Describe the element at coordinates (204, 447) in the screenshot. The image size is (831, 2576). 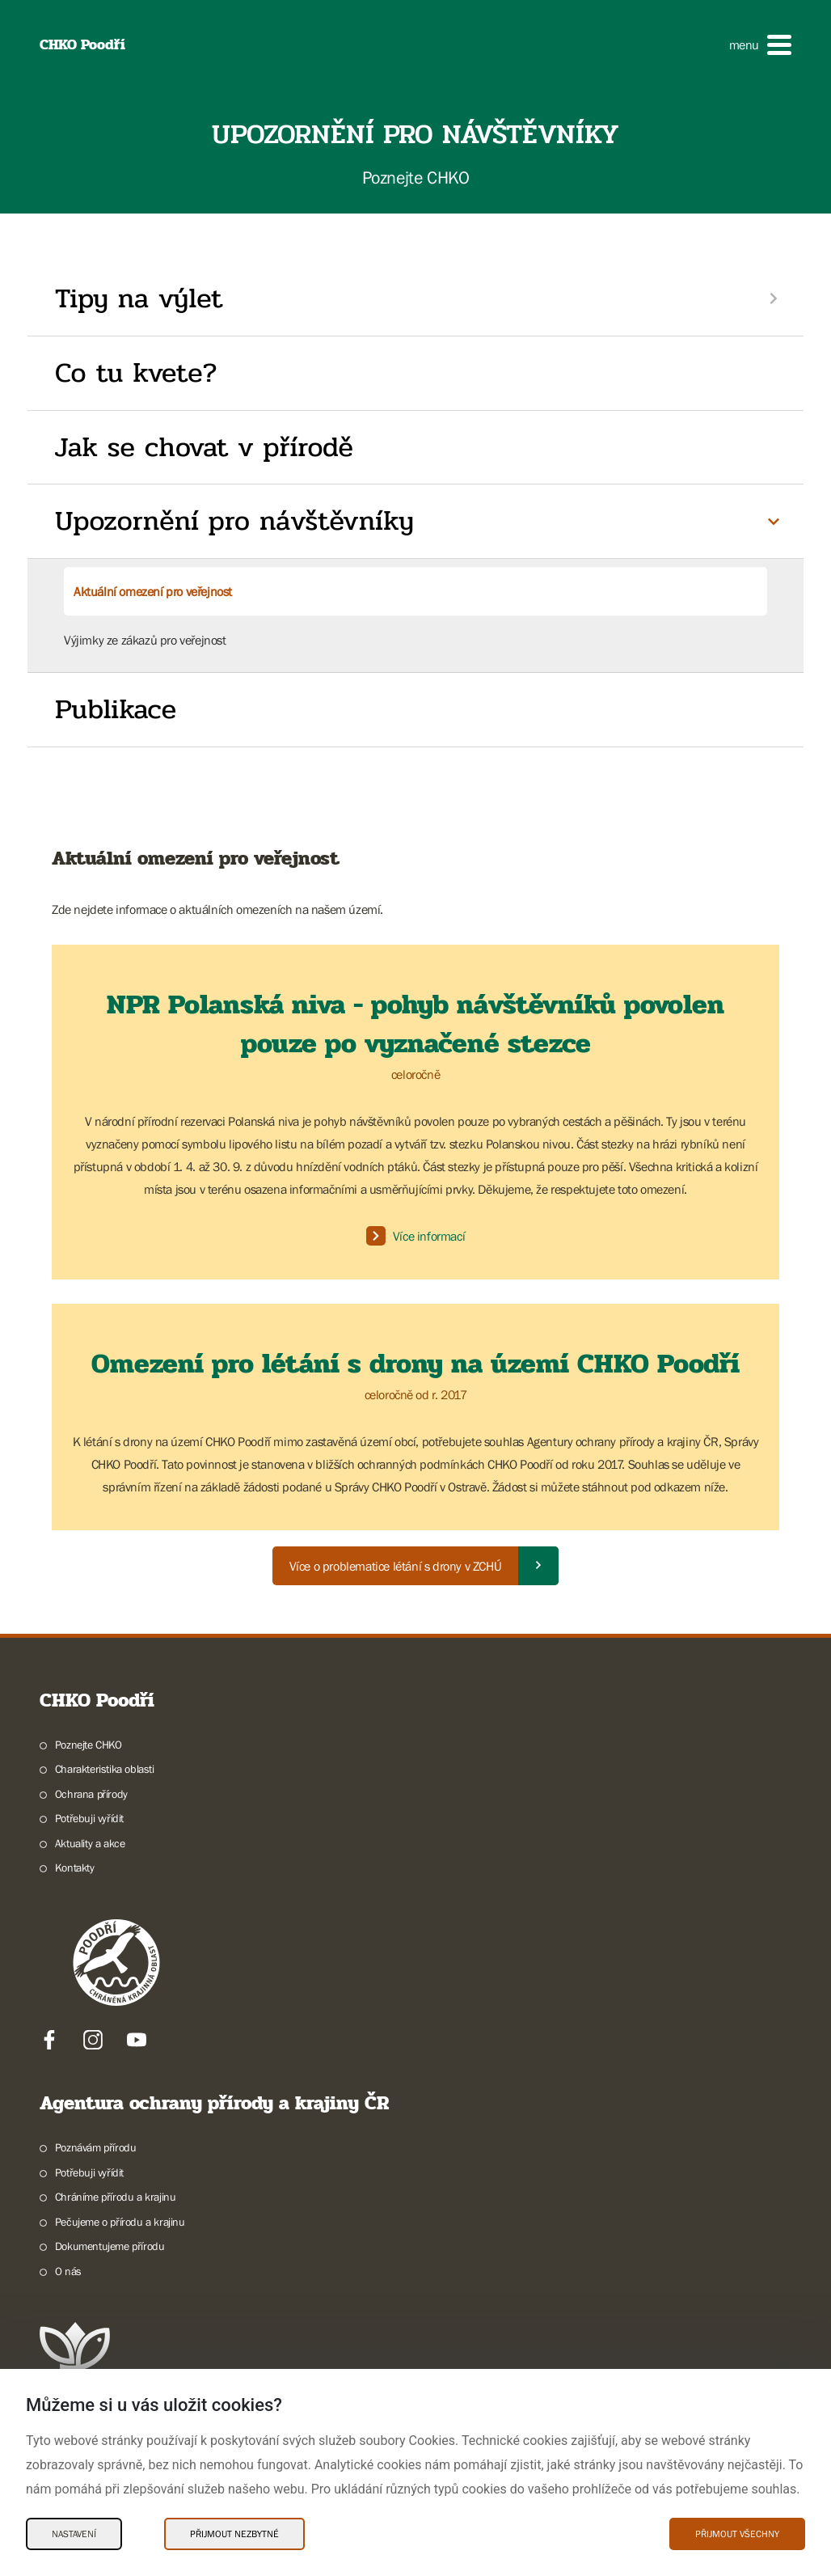
I see `Jak se chovat v přírodě` at that location.